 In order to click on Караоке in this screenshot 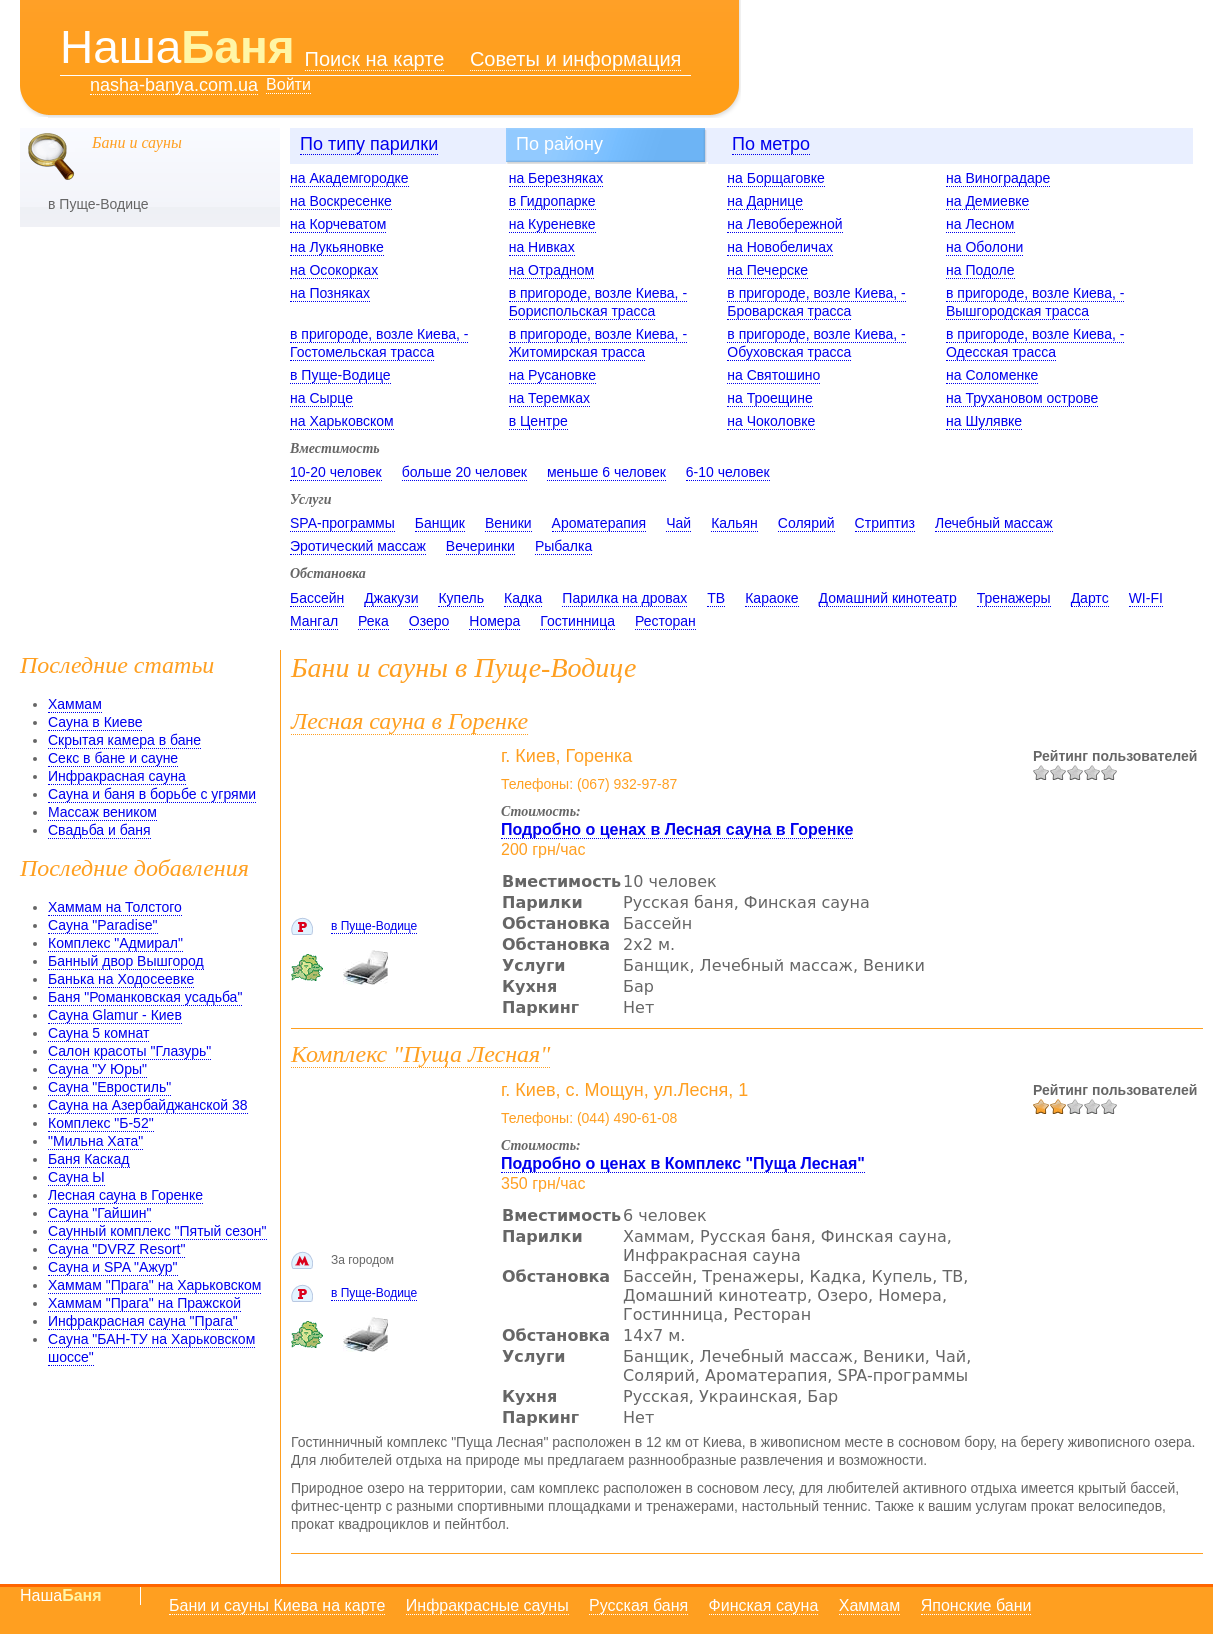, I will do `click(771, 598)`.